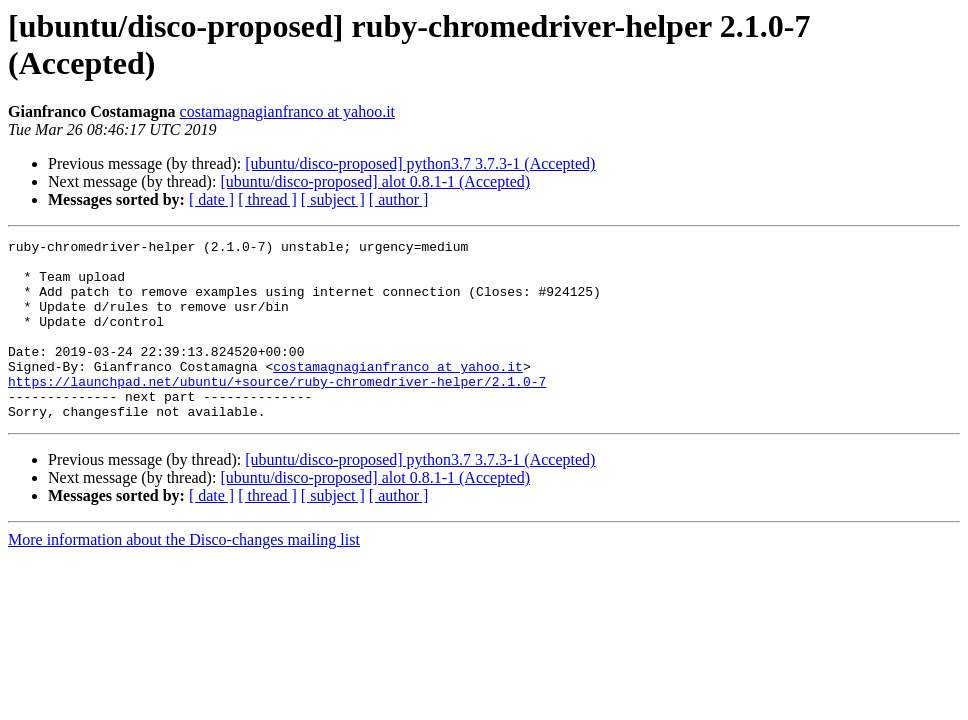 The image size is (968, 720). What do you see at coordinates (184, 575) in the screenshot?
I see `More information about the Disco-changes mailing list` at bounding box center [184, 575].